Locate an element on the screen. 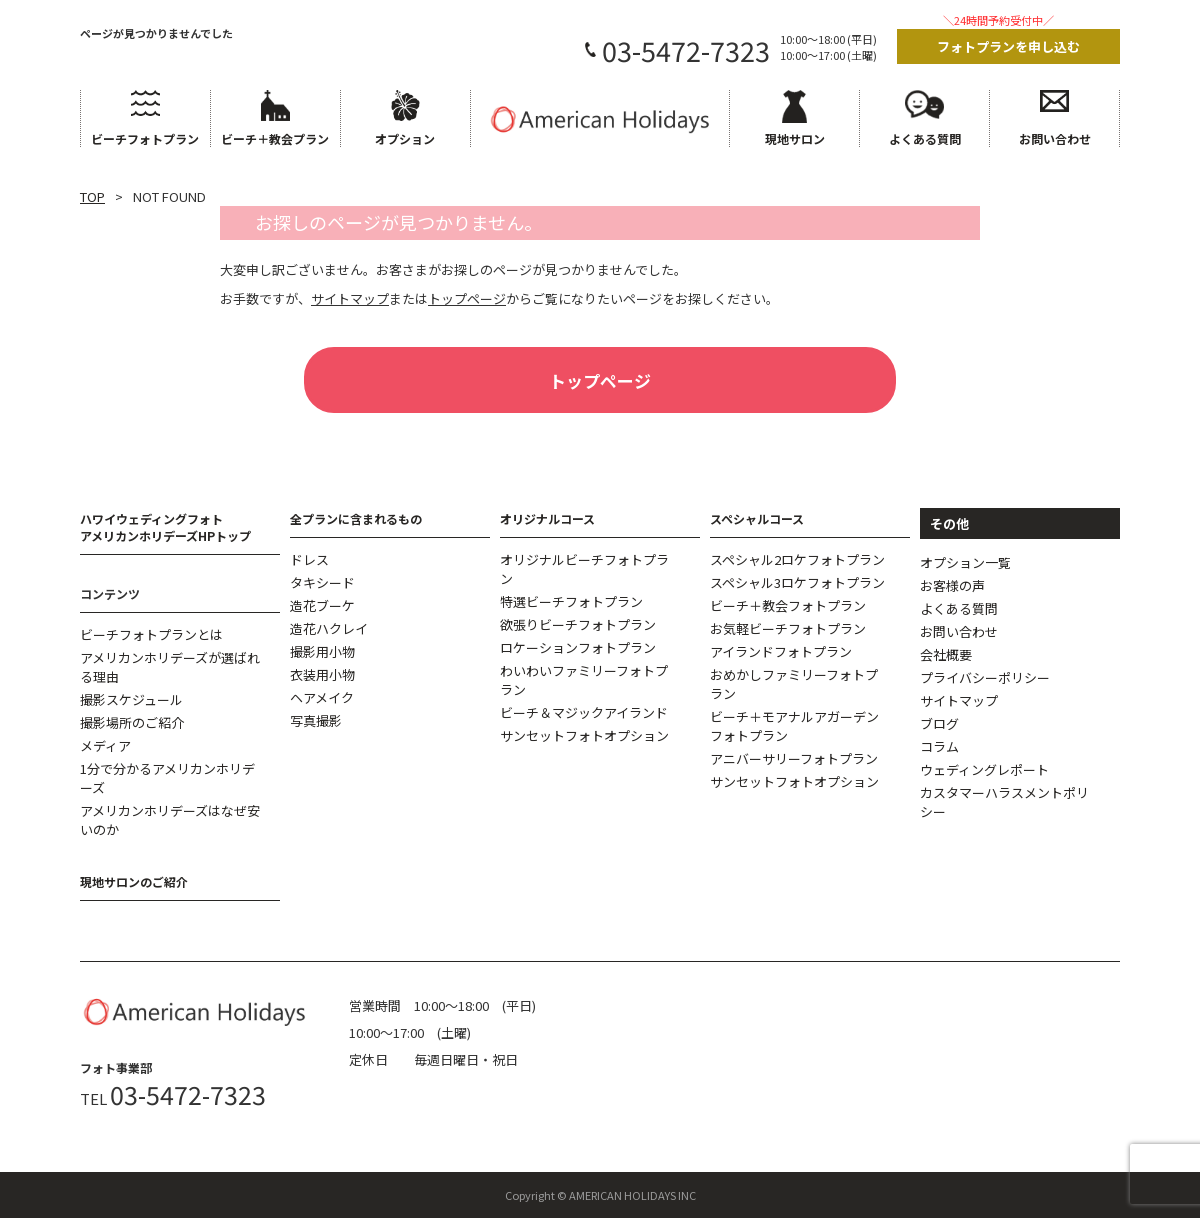 The width and height of the screenshot is (1200, 1218). その他 is located at coordinates (949, 523).